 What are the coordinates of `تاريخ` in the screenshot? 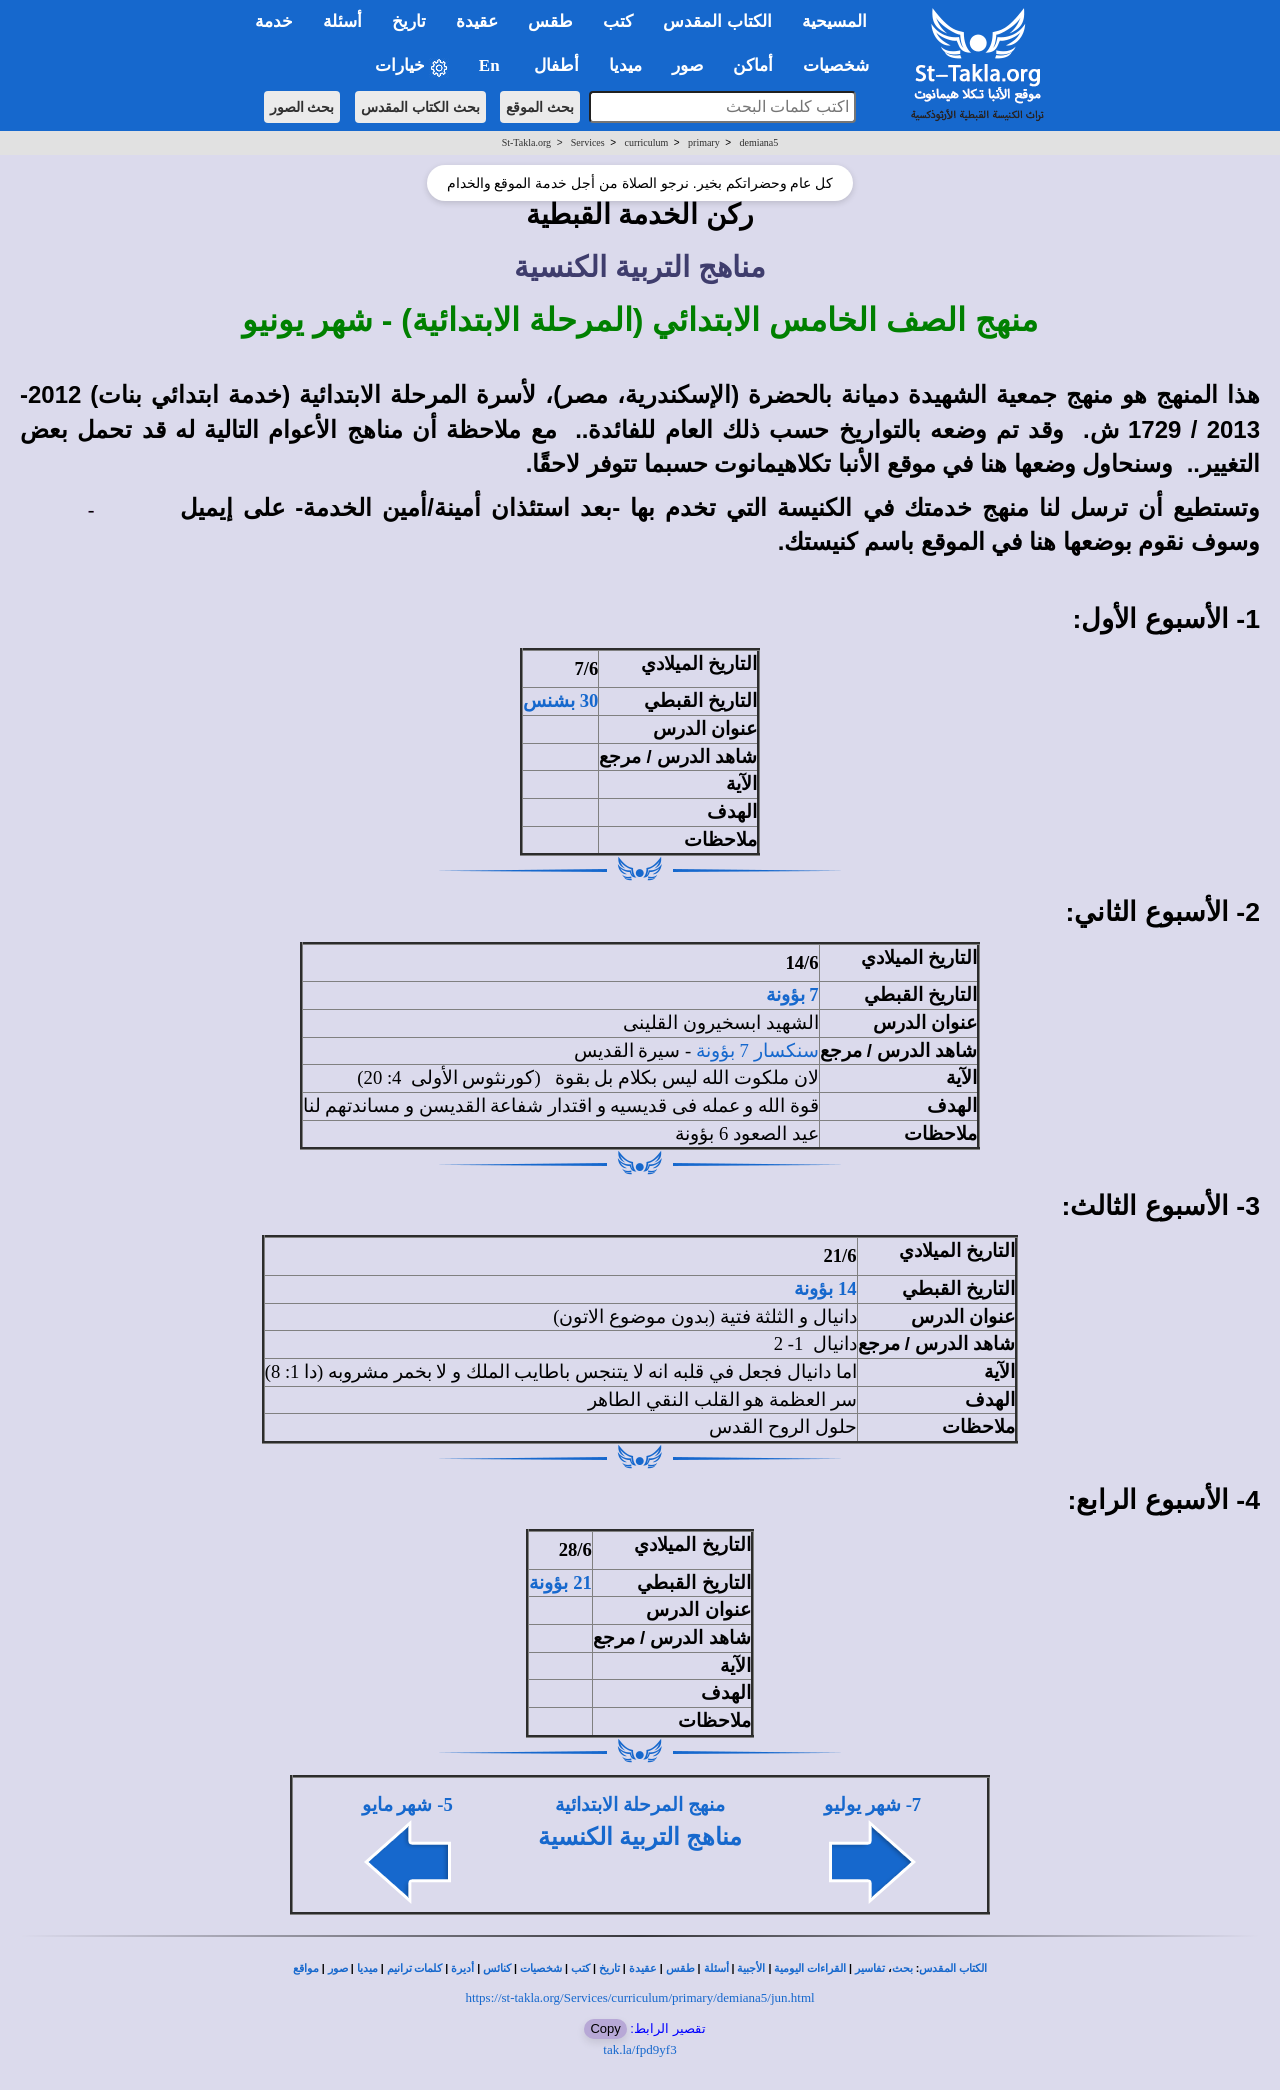 It's located at (609, 1968).